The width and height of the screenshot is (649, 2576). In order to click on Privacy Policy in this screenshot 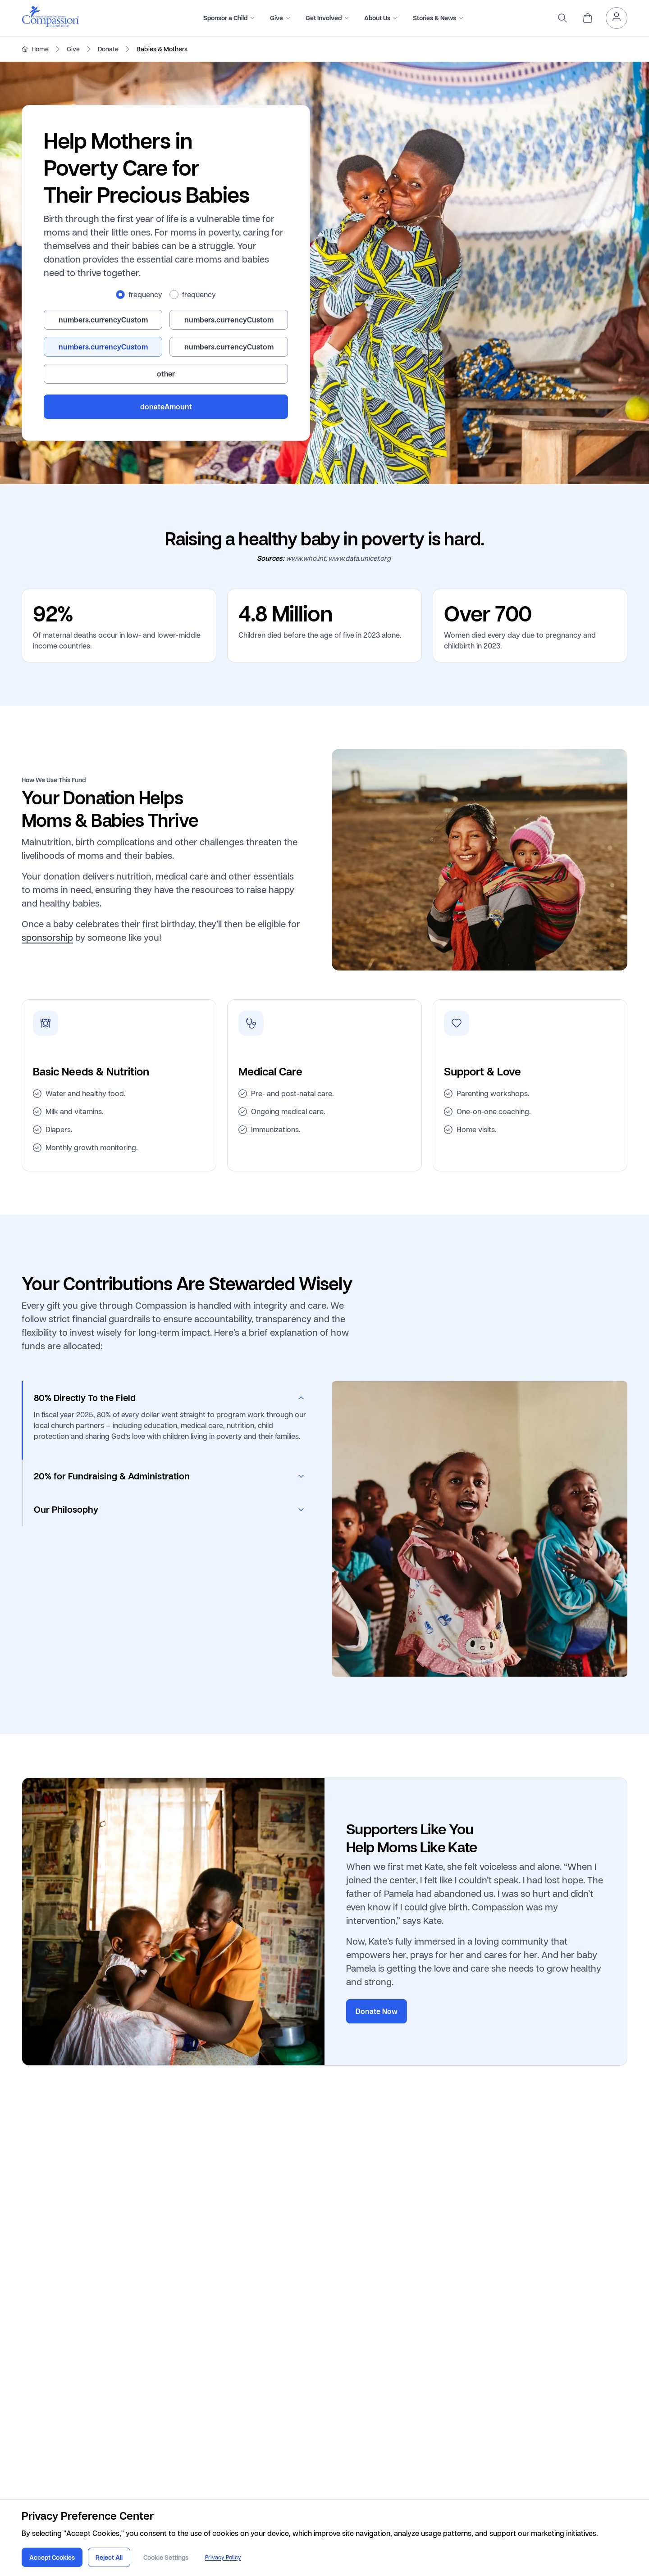, I will do `click(223, 2557)`.